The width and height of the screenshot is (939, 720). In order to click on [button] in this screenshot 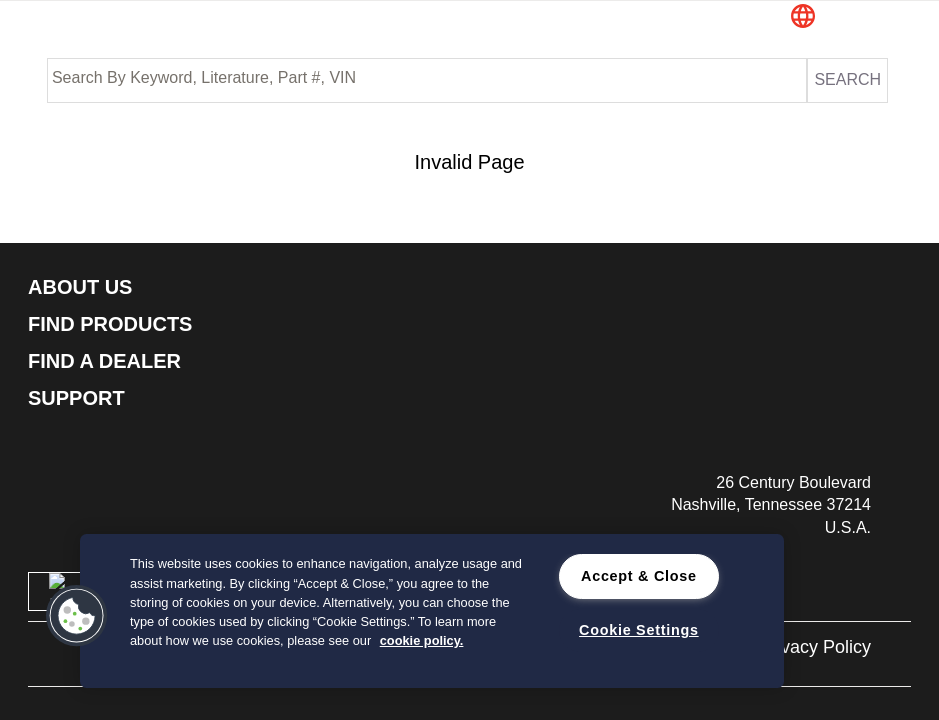, I will do `click(841, 18)`.